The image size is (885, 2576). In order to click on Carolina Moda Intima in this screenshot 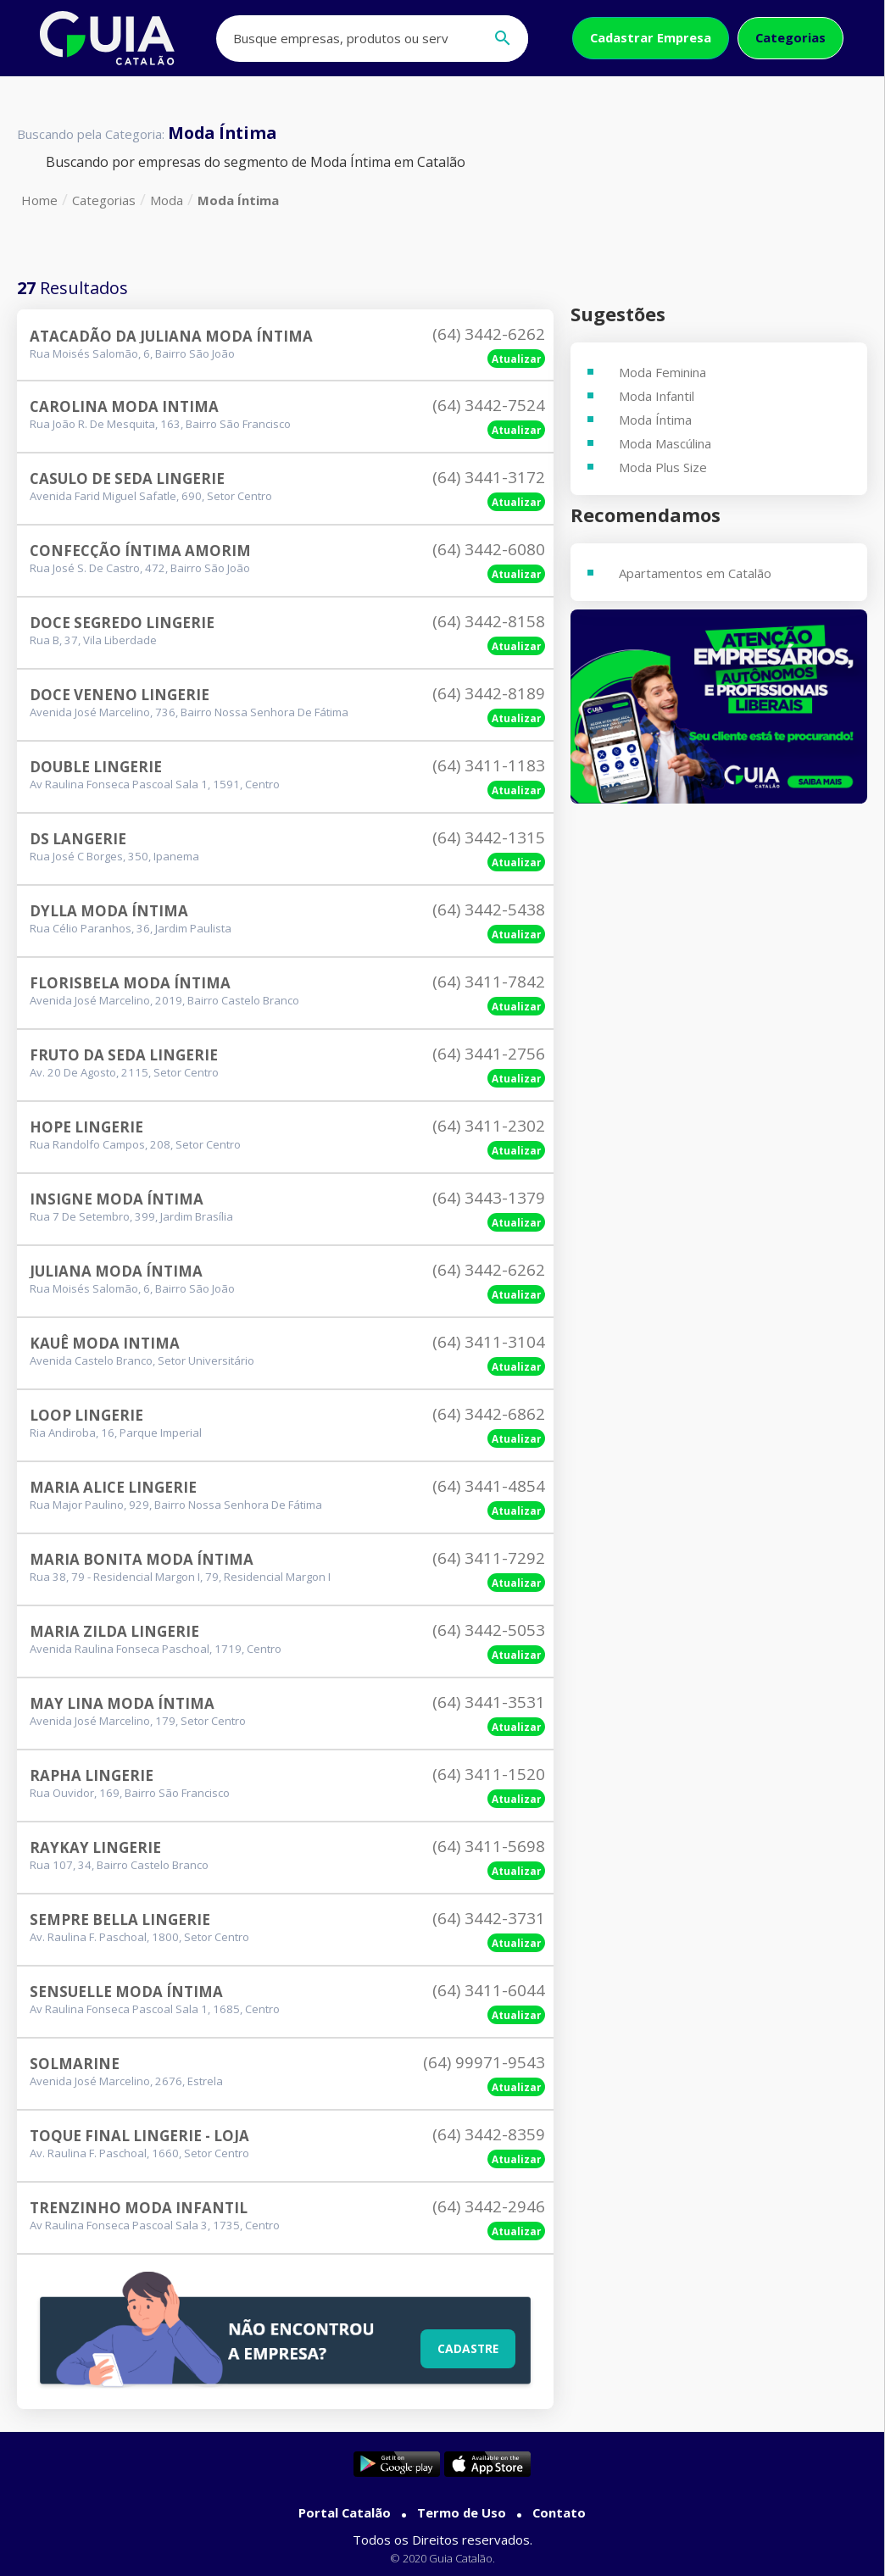, I will do `click(124, 406)`.